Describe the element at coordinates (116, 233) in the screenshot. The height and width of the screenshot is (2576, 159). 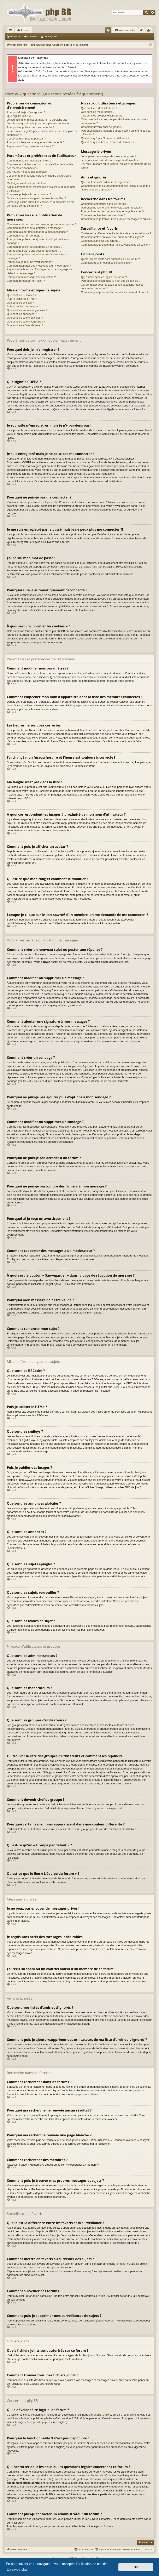
I see `Quelle est la différence entre les favoris et la surveillance ?` at that location.